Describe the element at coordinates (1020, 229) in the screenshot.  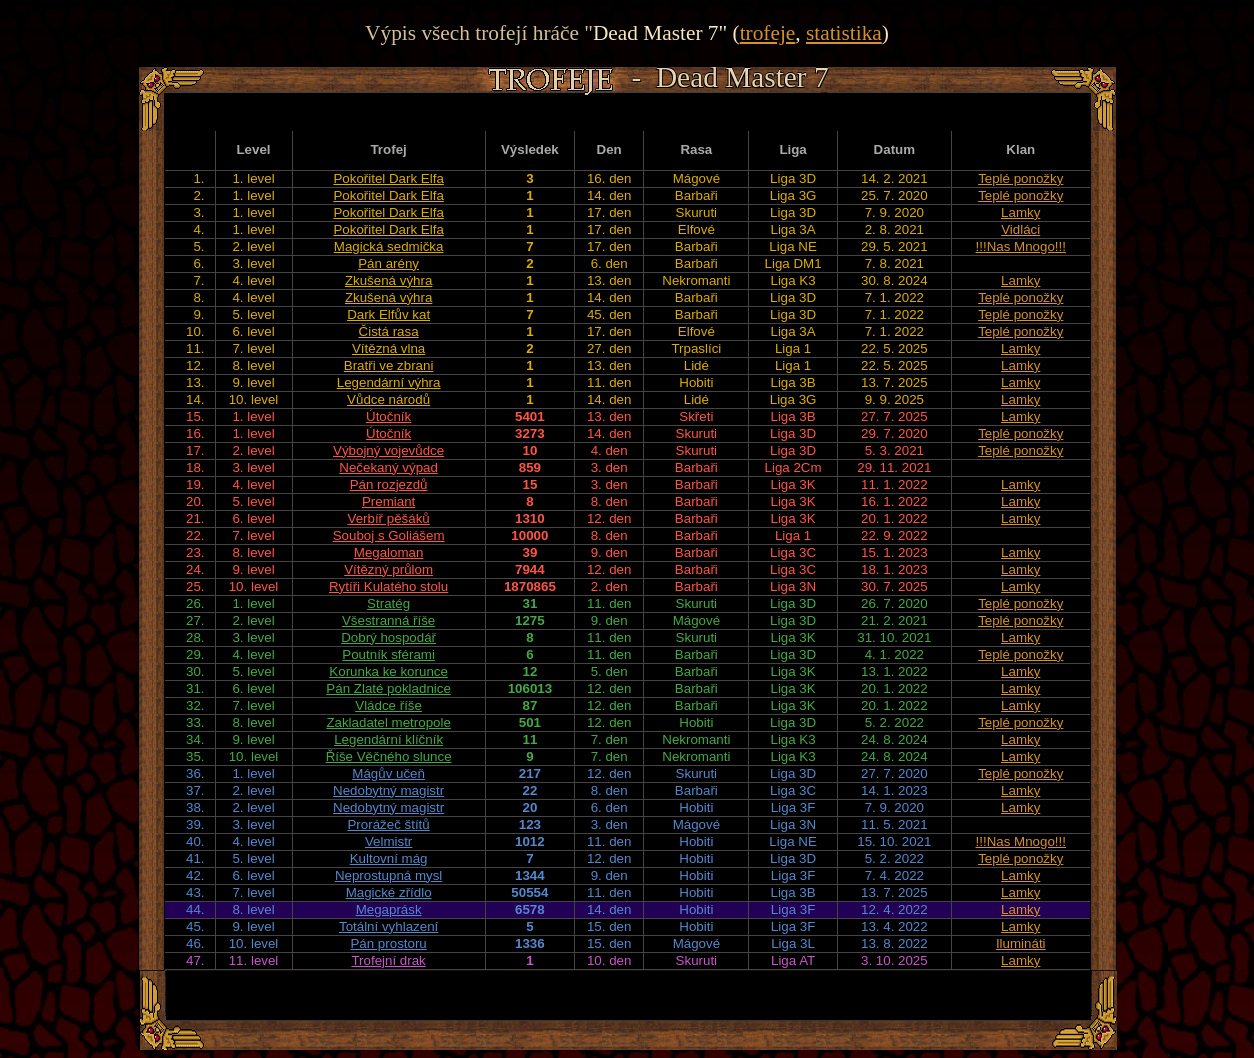
I see `Vidláci` at that location.